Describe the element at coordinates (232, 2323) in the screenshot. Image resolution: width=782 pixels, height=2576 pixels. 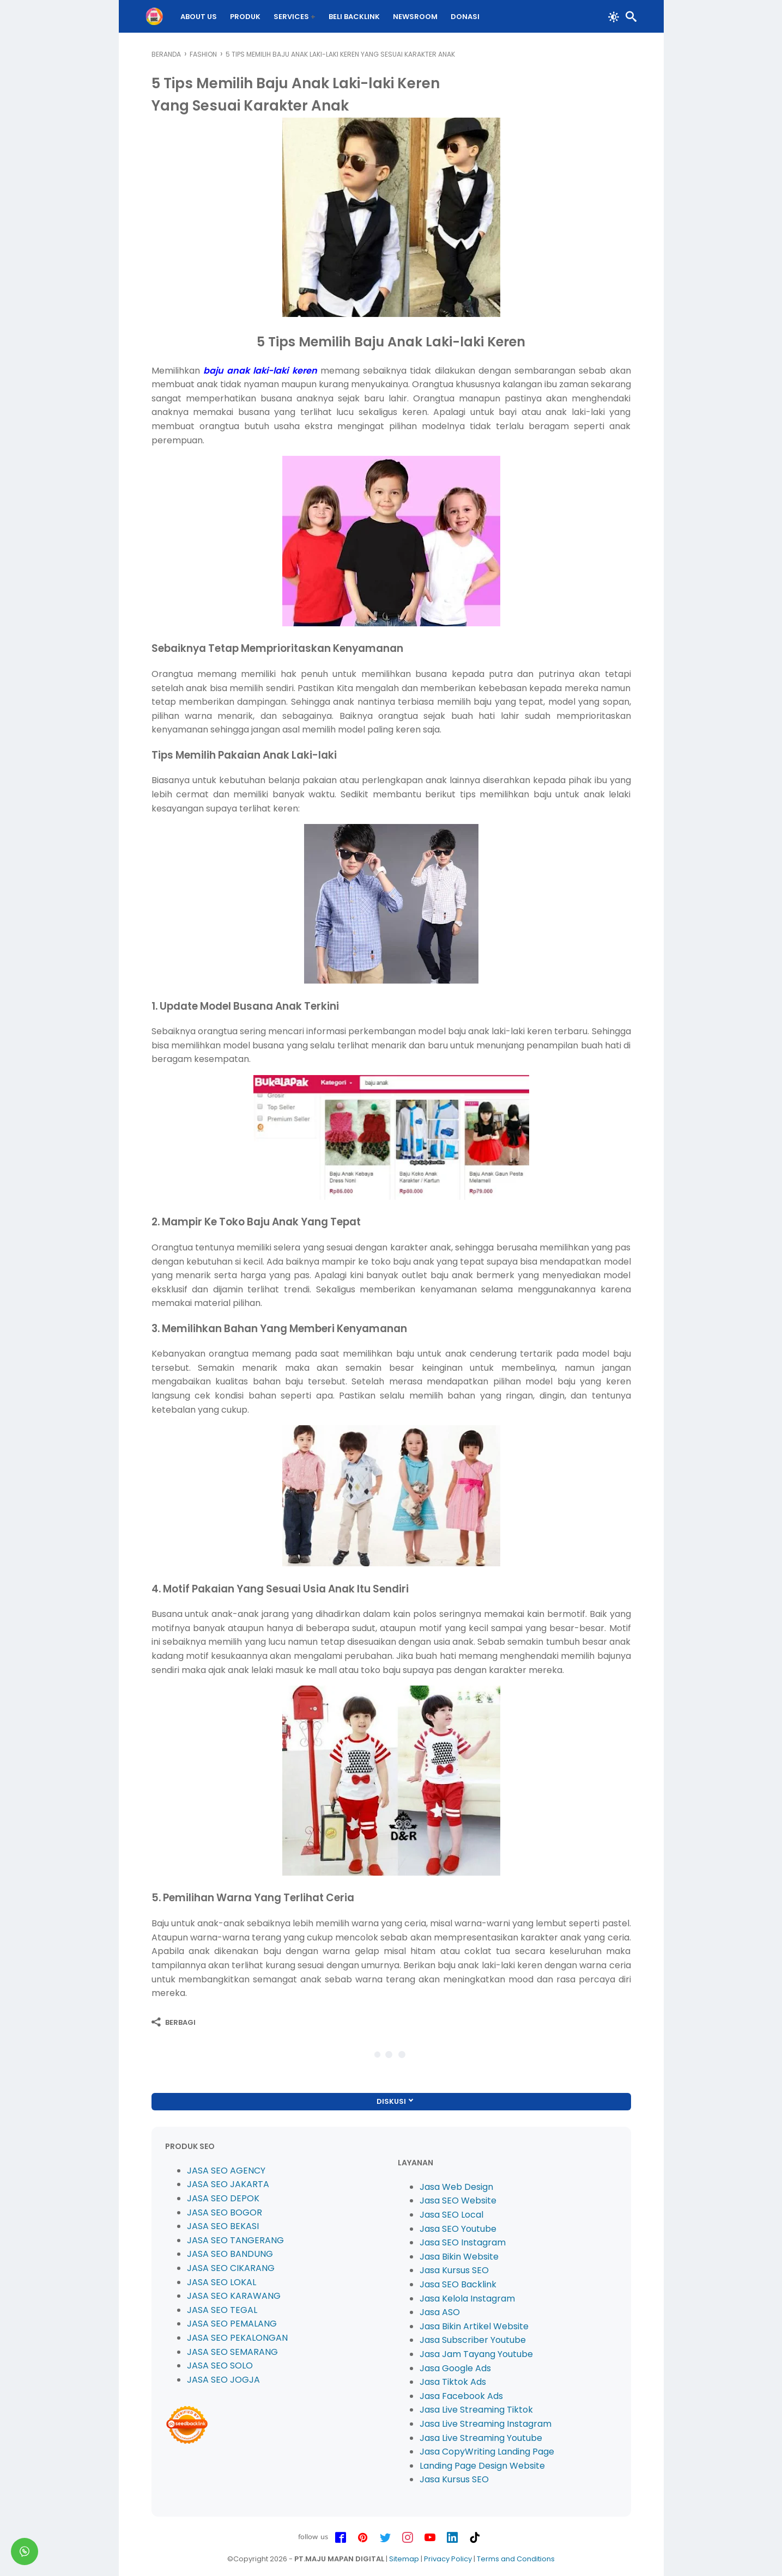
I see `JASA SEO PEMALANG` at that location.